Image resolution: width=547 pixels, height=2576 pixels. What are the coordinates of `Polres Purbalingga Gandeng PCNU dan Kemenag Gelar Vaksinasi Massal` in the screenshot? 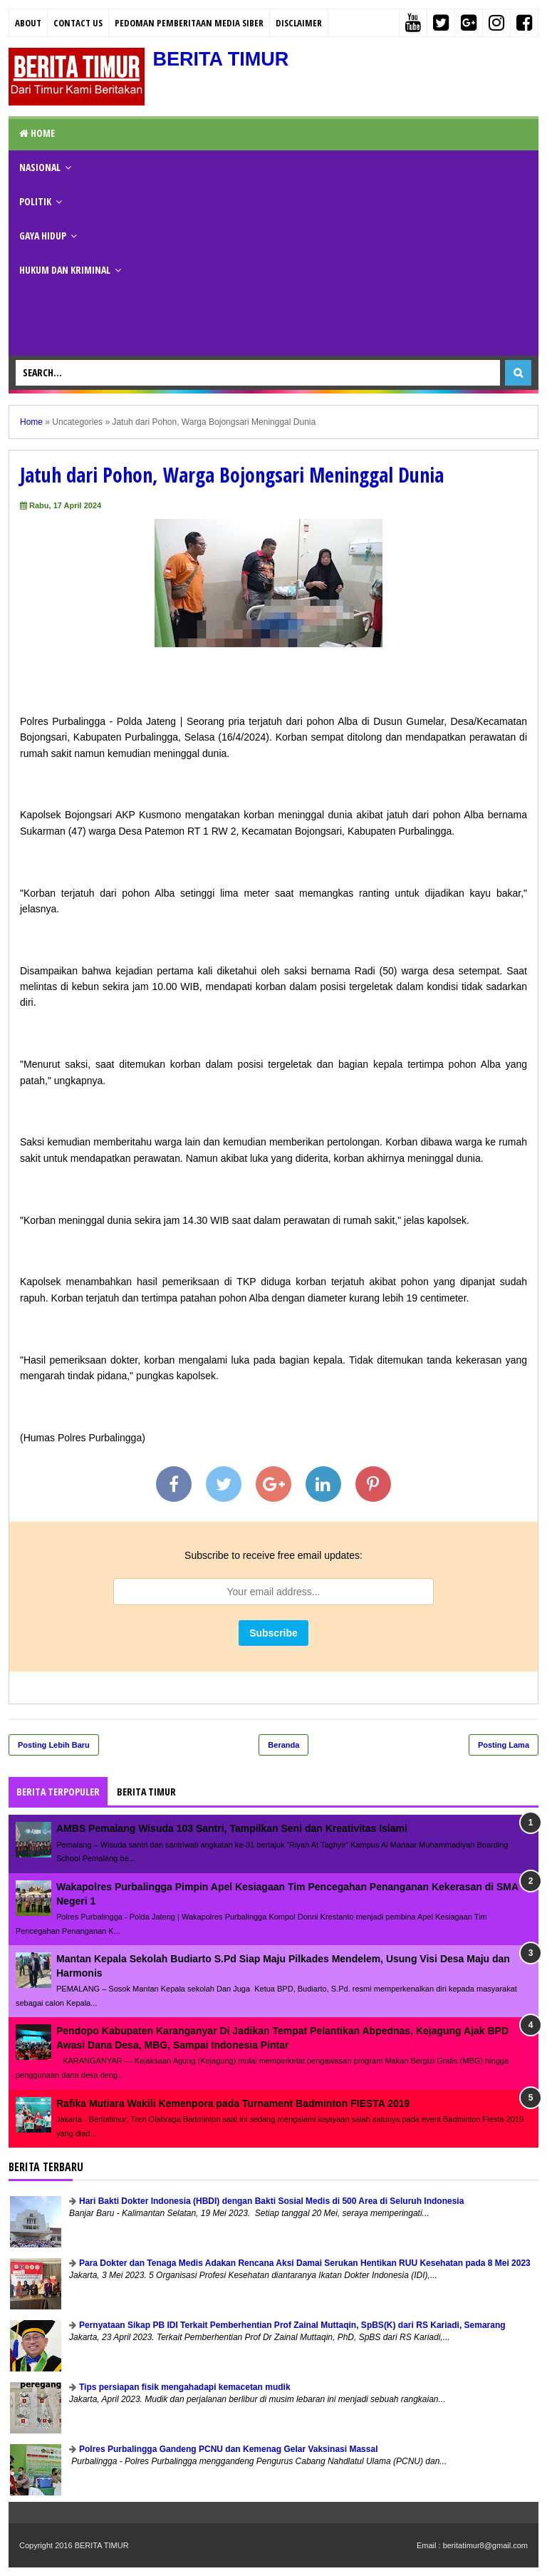 It's located at (228, 2449).